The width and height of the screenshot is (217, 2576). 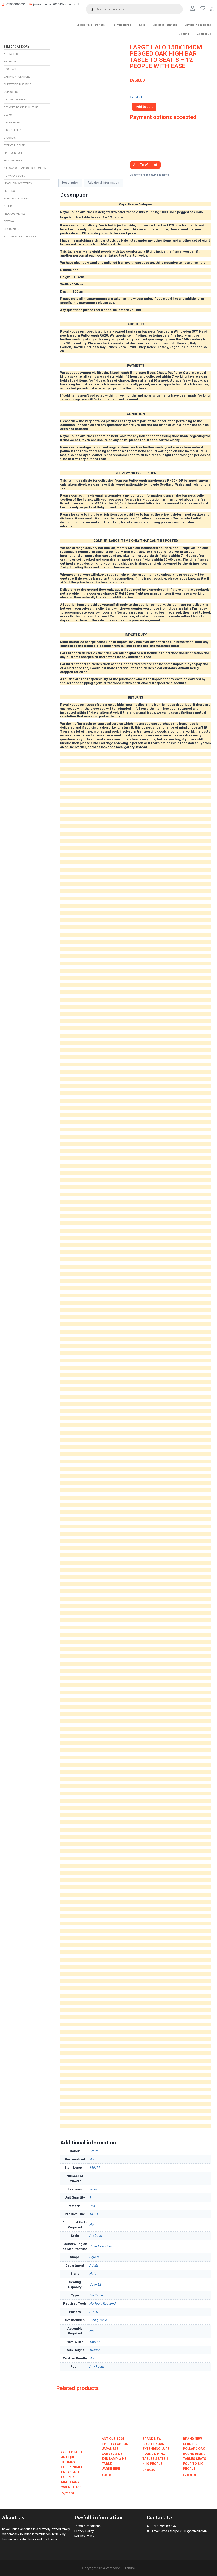 I want to click on Contact Us, so click(x=204, y=33).